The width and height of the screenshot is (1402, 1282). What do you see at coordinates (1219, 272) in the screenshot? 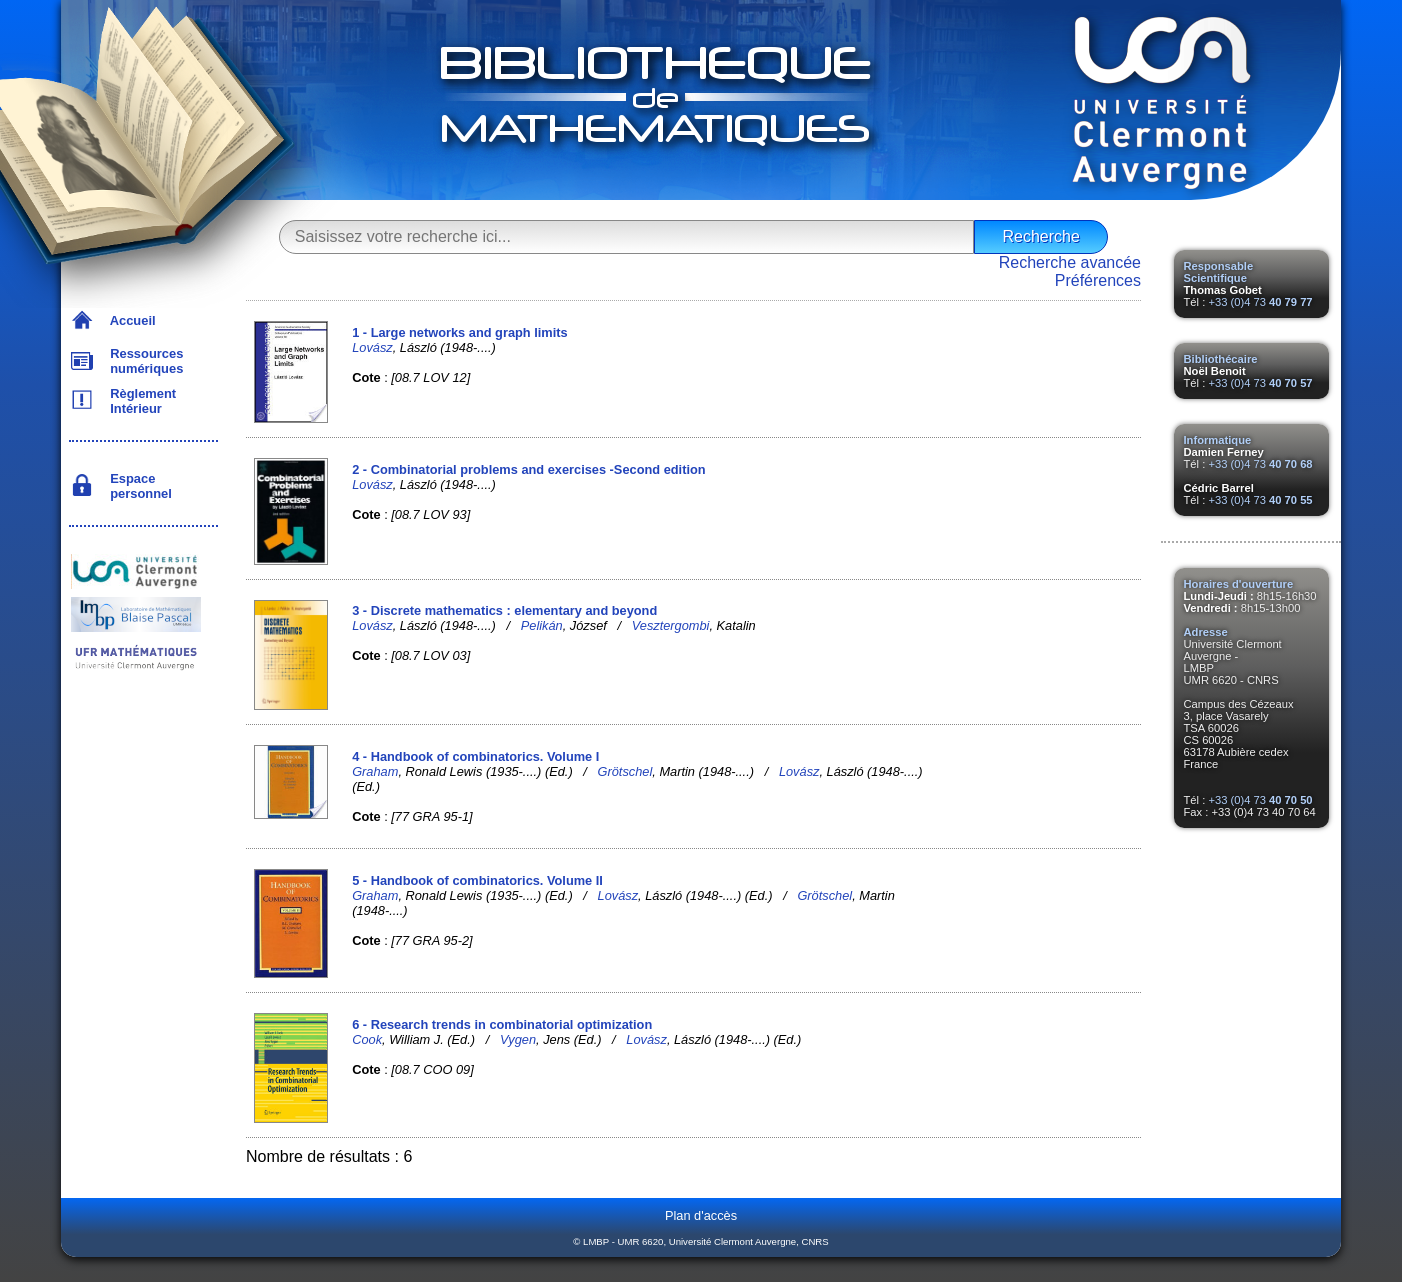
I see `Responsable Scientifique` at bounding box center [1219, 272].